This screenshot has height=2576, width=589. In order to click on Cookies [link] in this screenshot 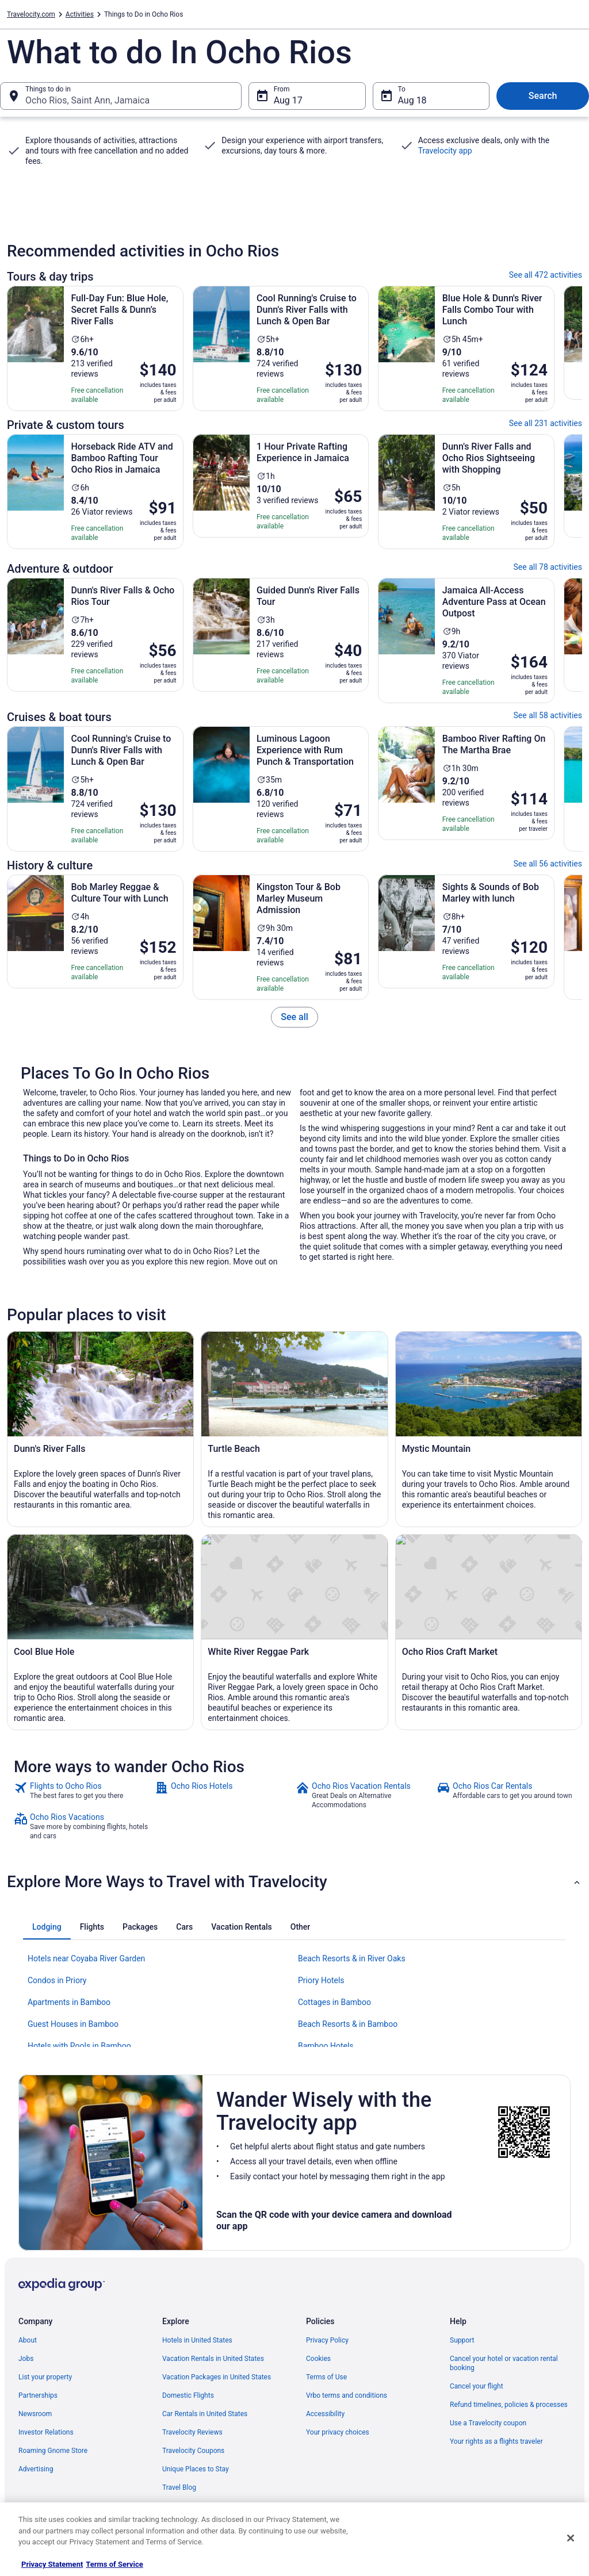, I will do `click(318, 2359)`.